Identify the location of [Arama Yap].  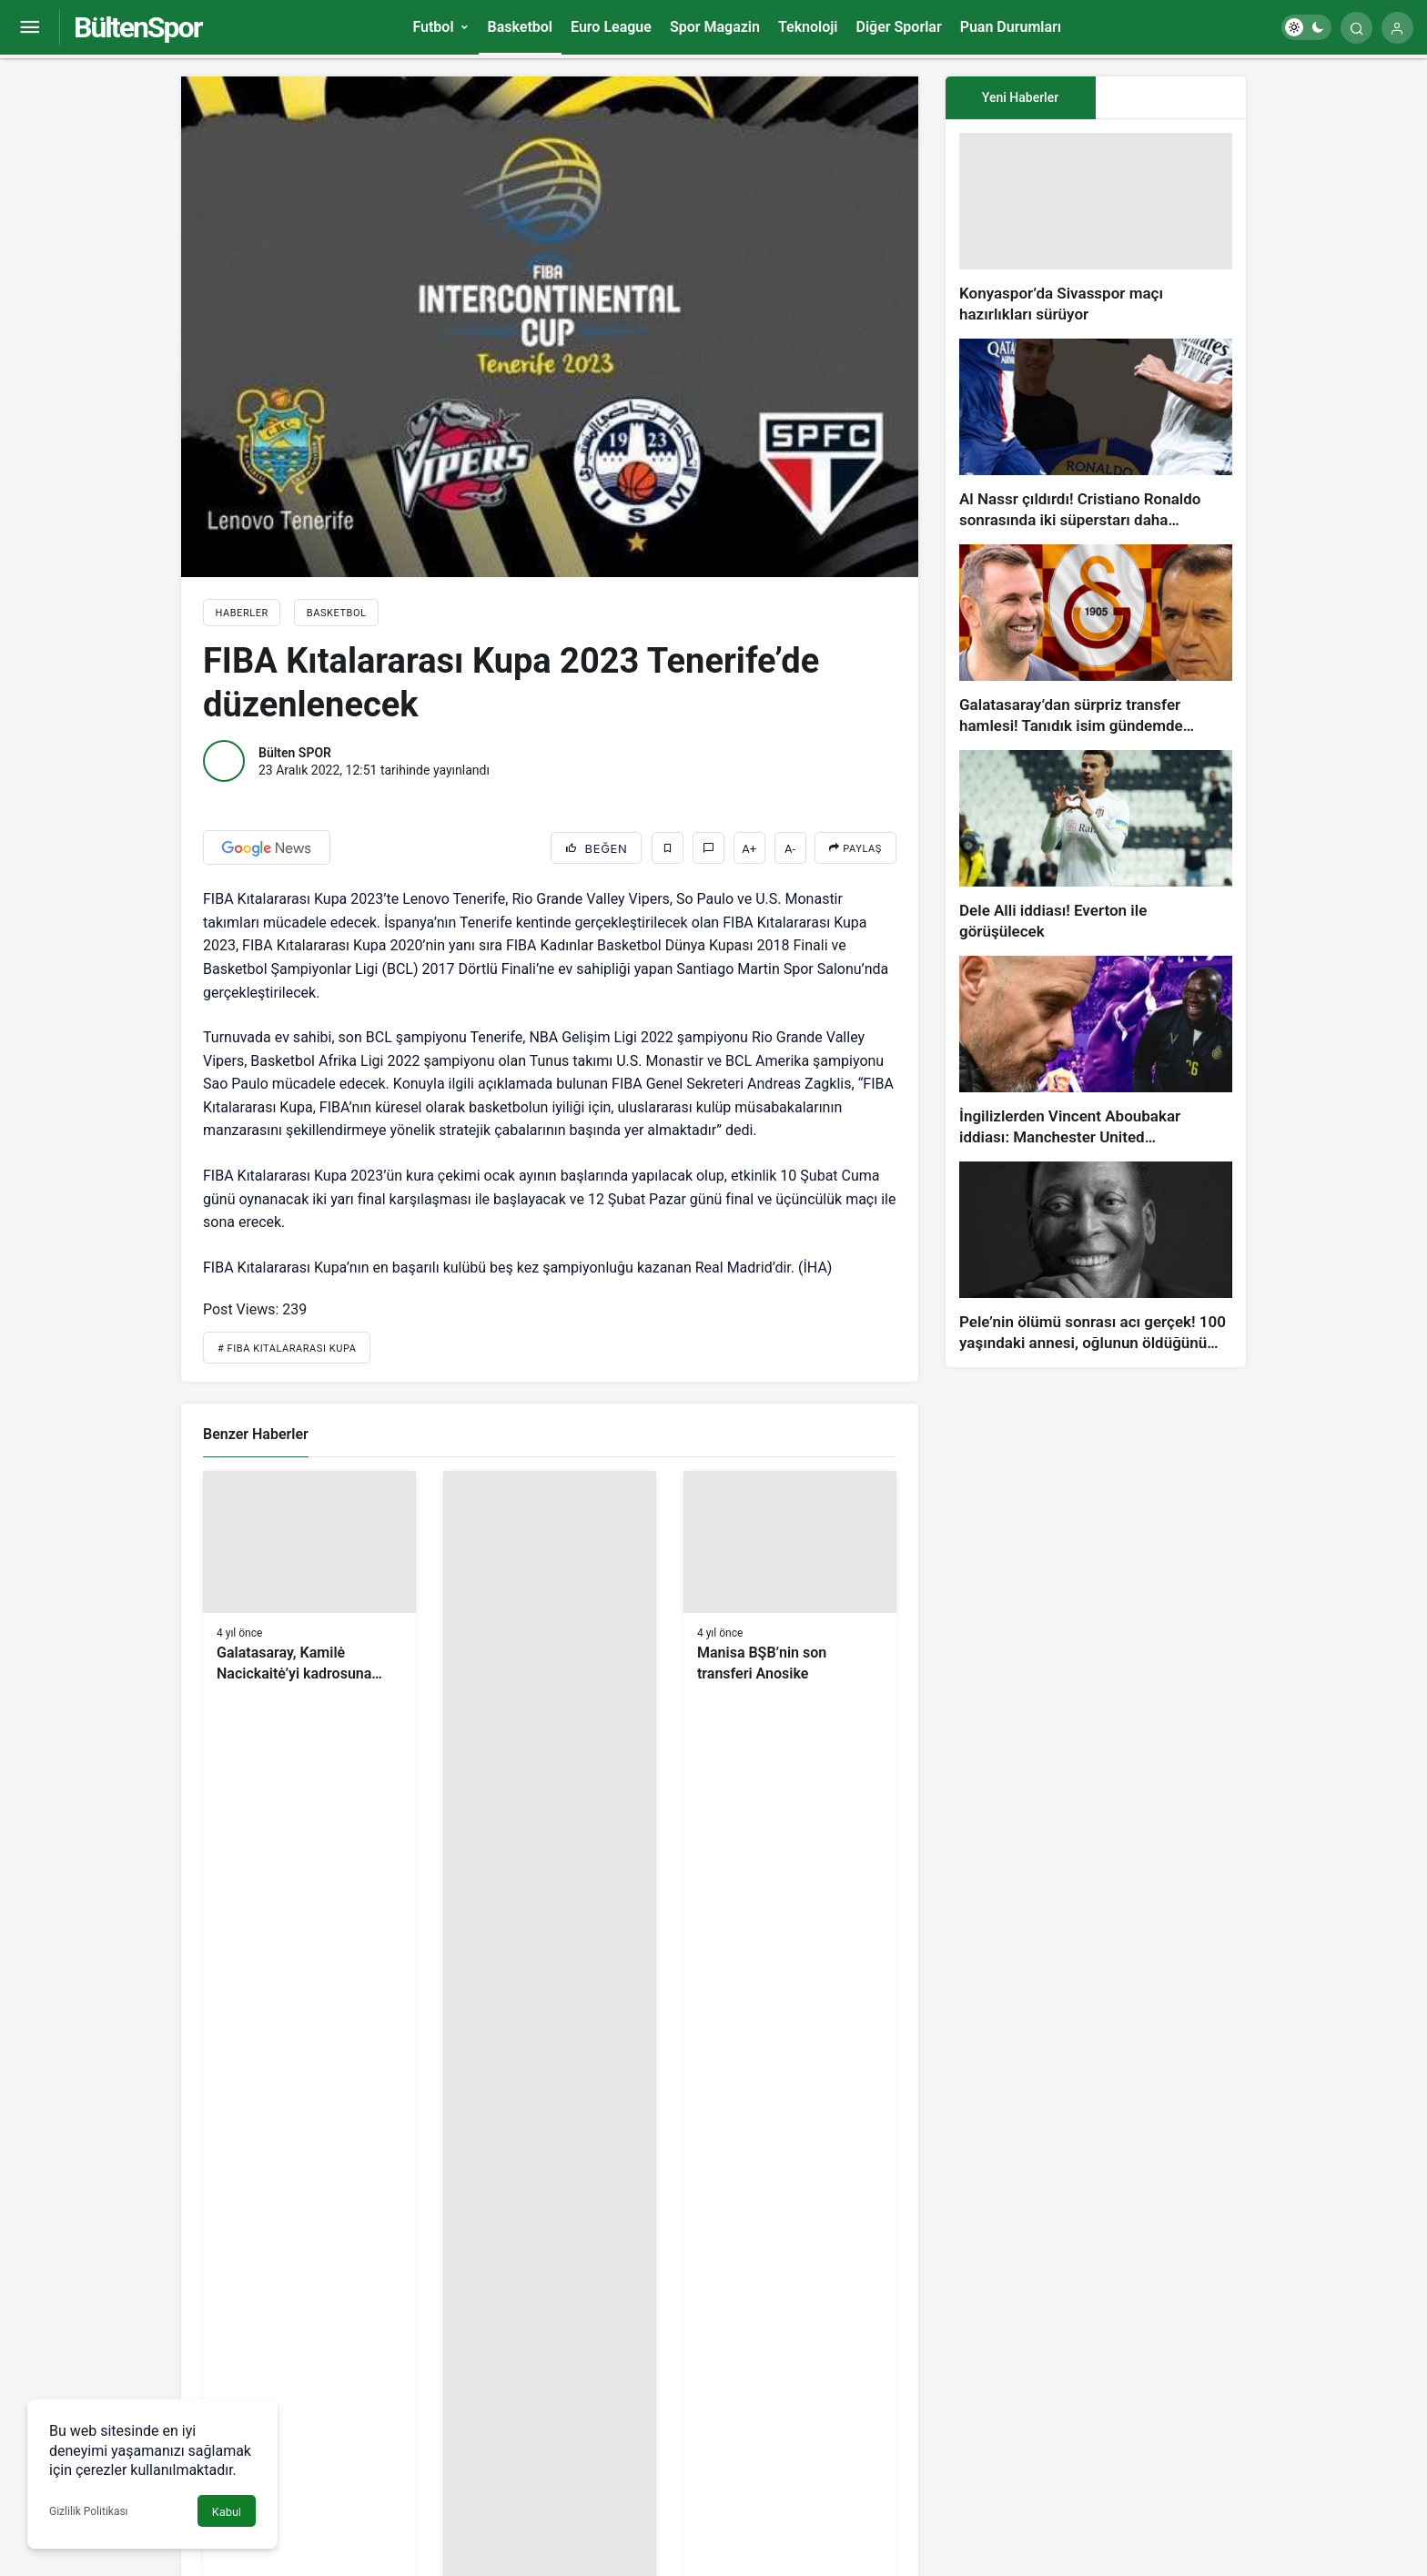
(1356, 28).